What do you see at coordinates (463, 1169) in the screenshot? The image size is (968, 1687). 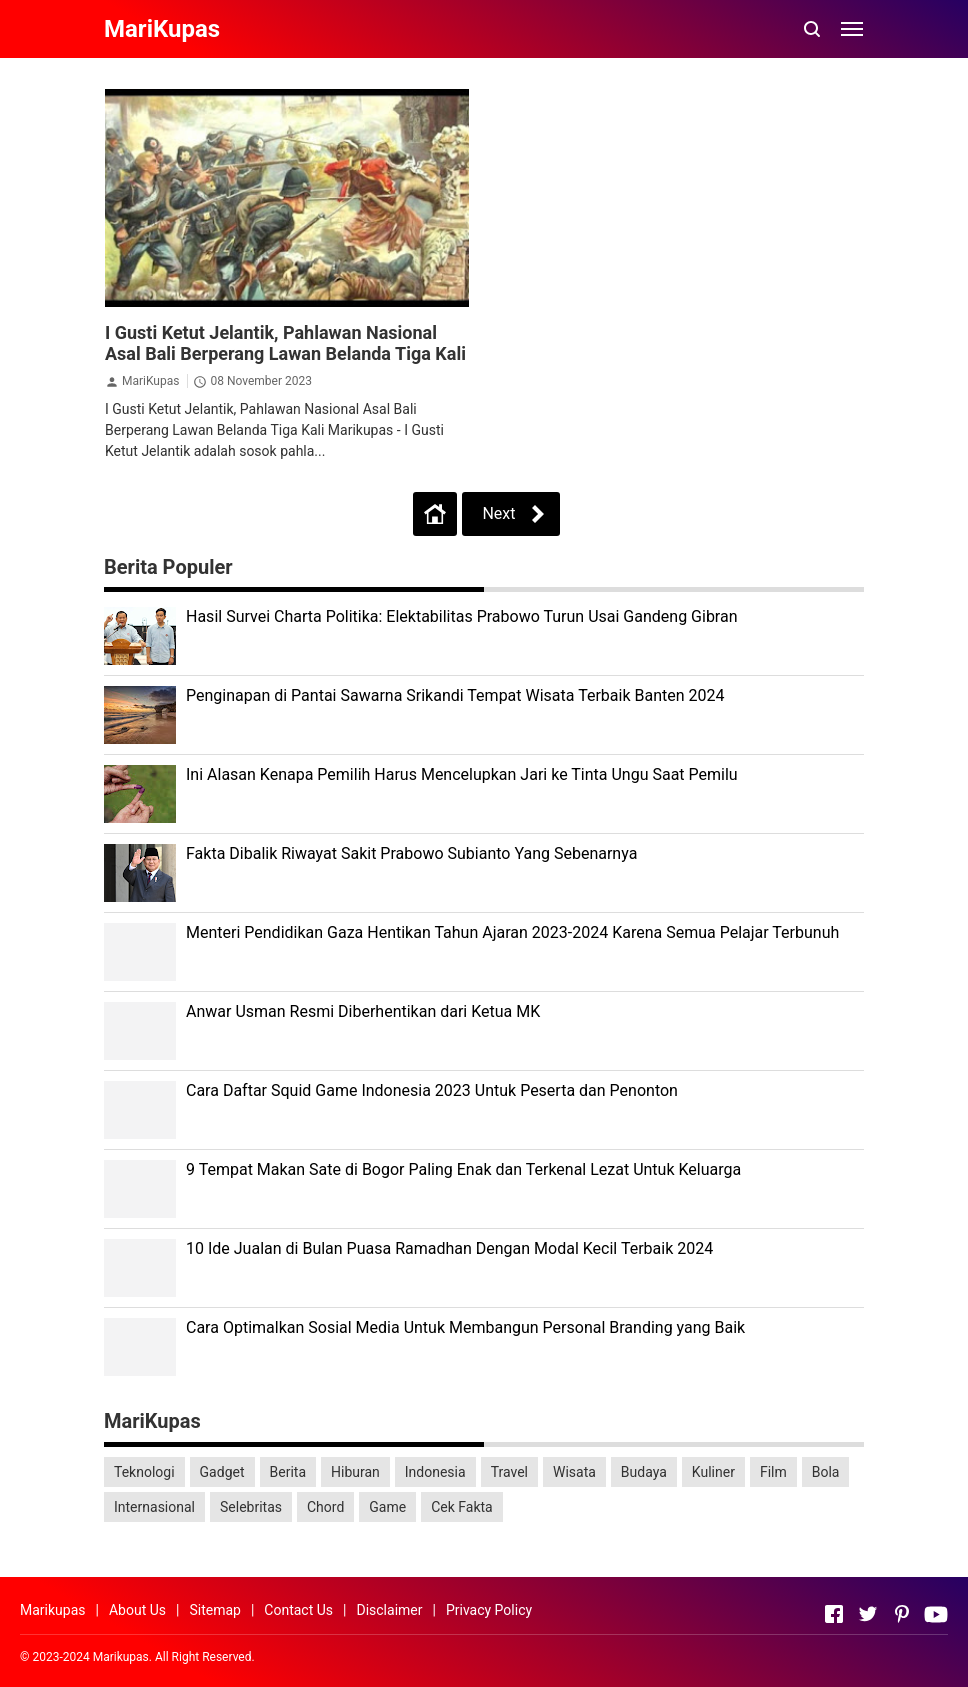 I see `9 Tempat Makan Sate di Bogor Paling Enak dan Terkenal Lezat Untuk Keluarga` at bounding box center [463, 1169].